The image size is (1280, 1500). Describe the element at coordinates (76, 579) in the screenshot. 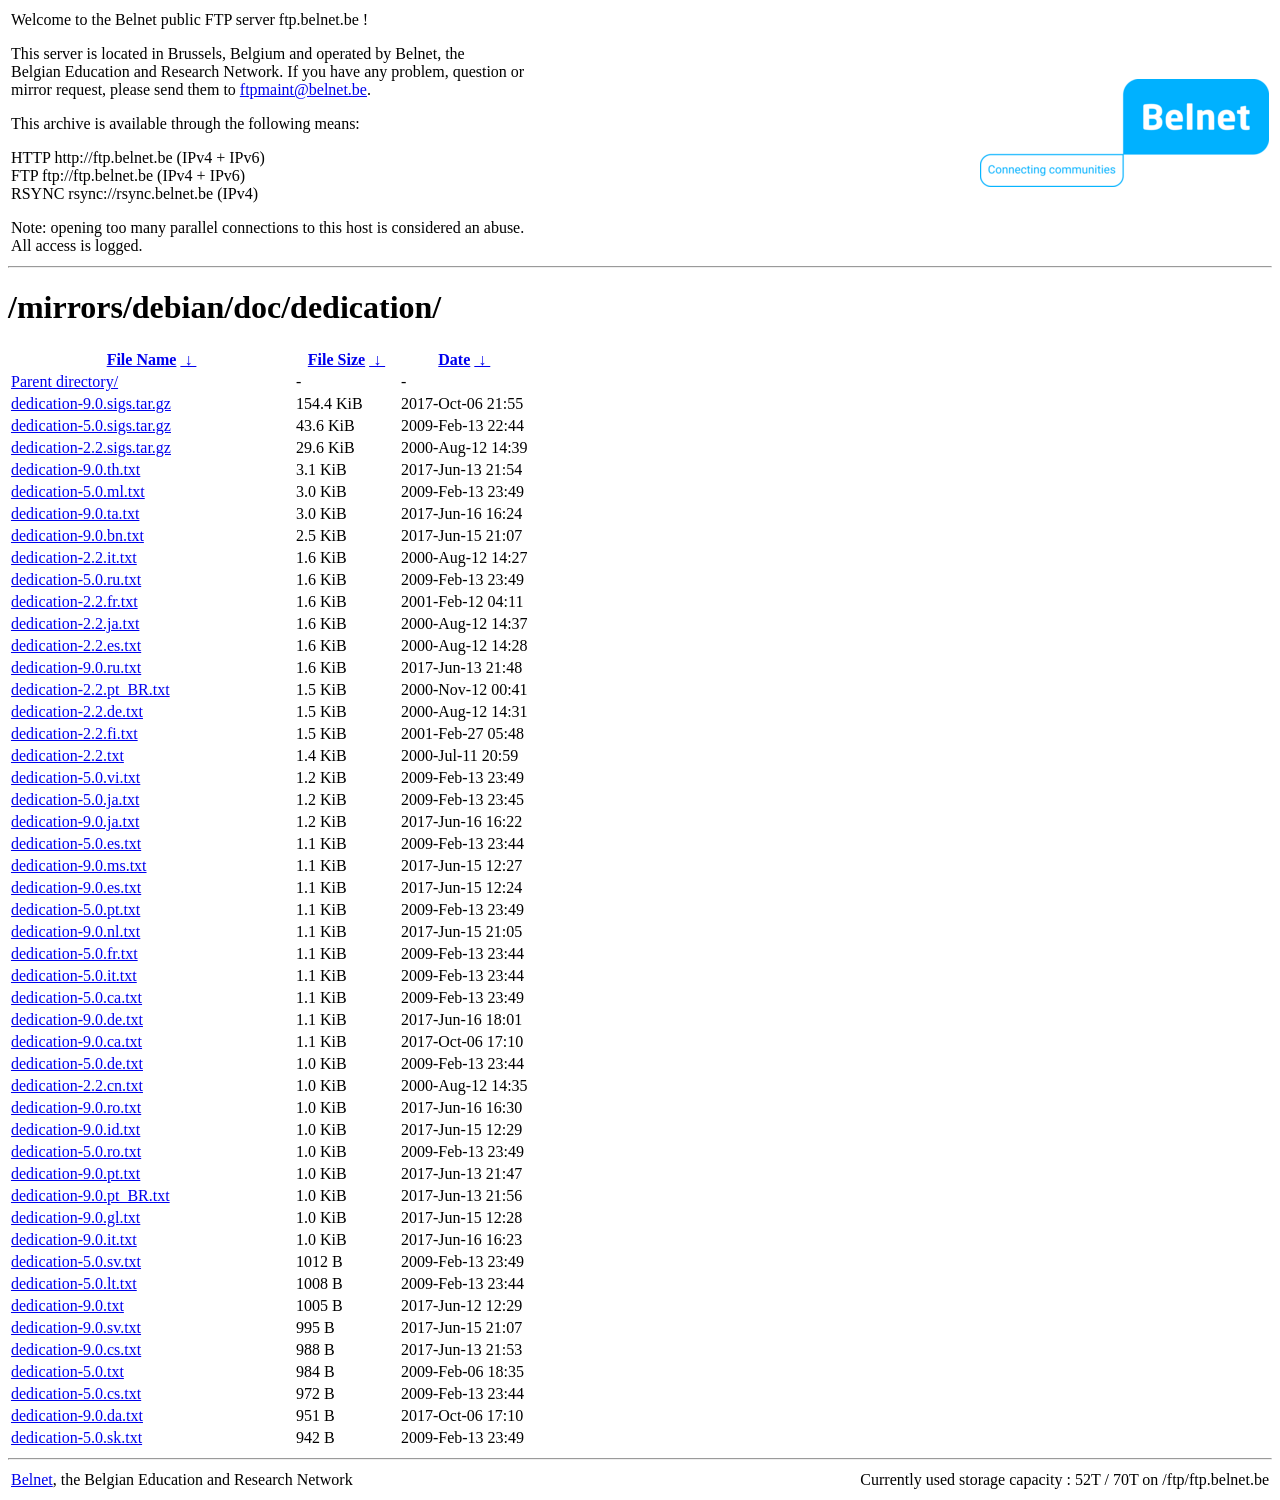

I see `dedication-5.0.ru.txt` at that location.